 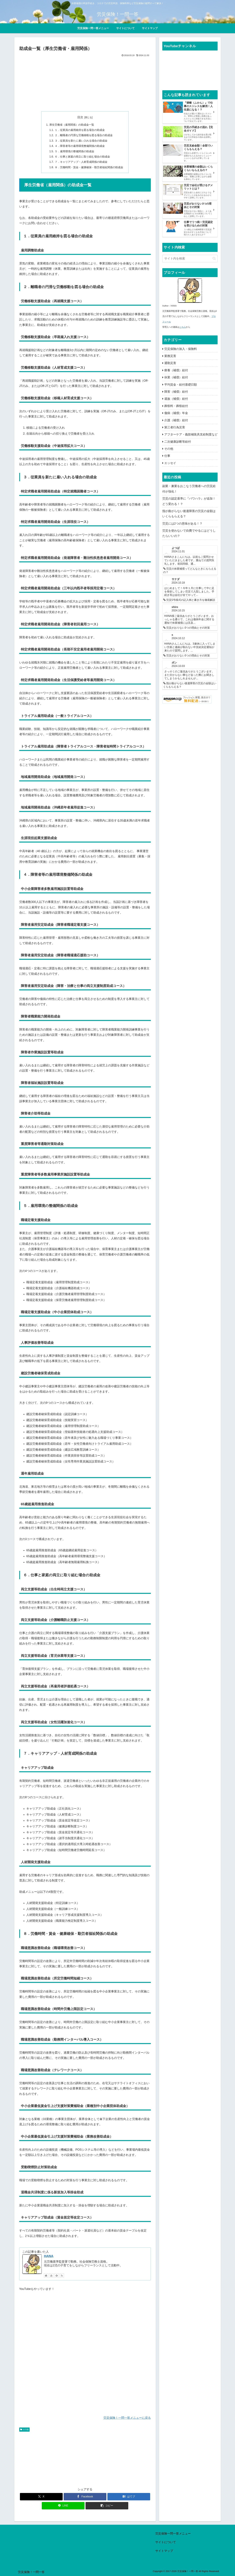 I want to click on [Xでシェア], so click(x=41, y=2496).